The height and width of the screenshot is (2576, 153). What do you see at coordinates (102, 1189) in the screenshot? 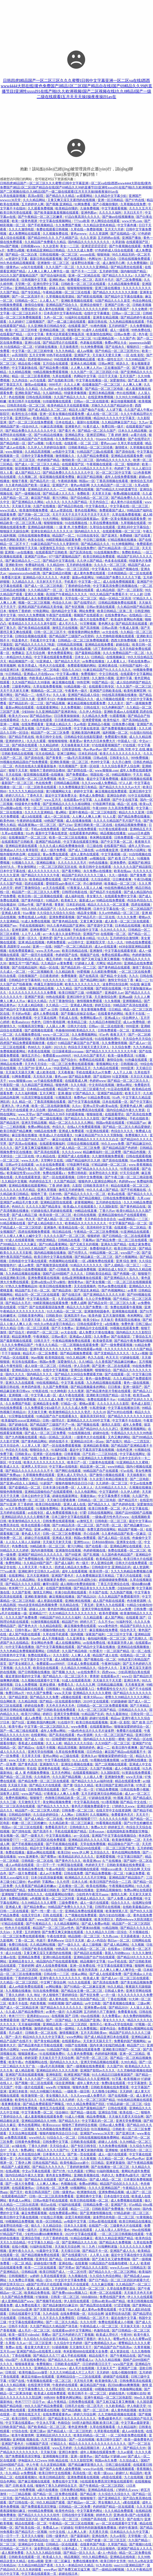
I see `99久久久成人国产精品` at bounding box center [102, 1189].